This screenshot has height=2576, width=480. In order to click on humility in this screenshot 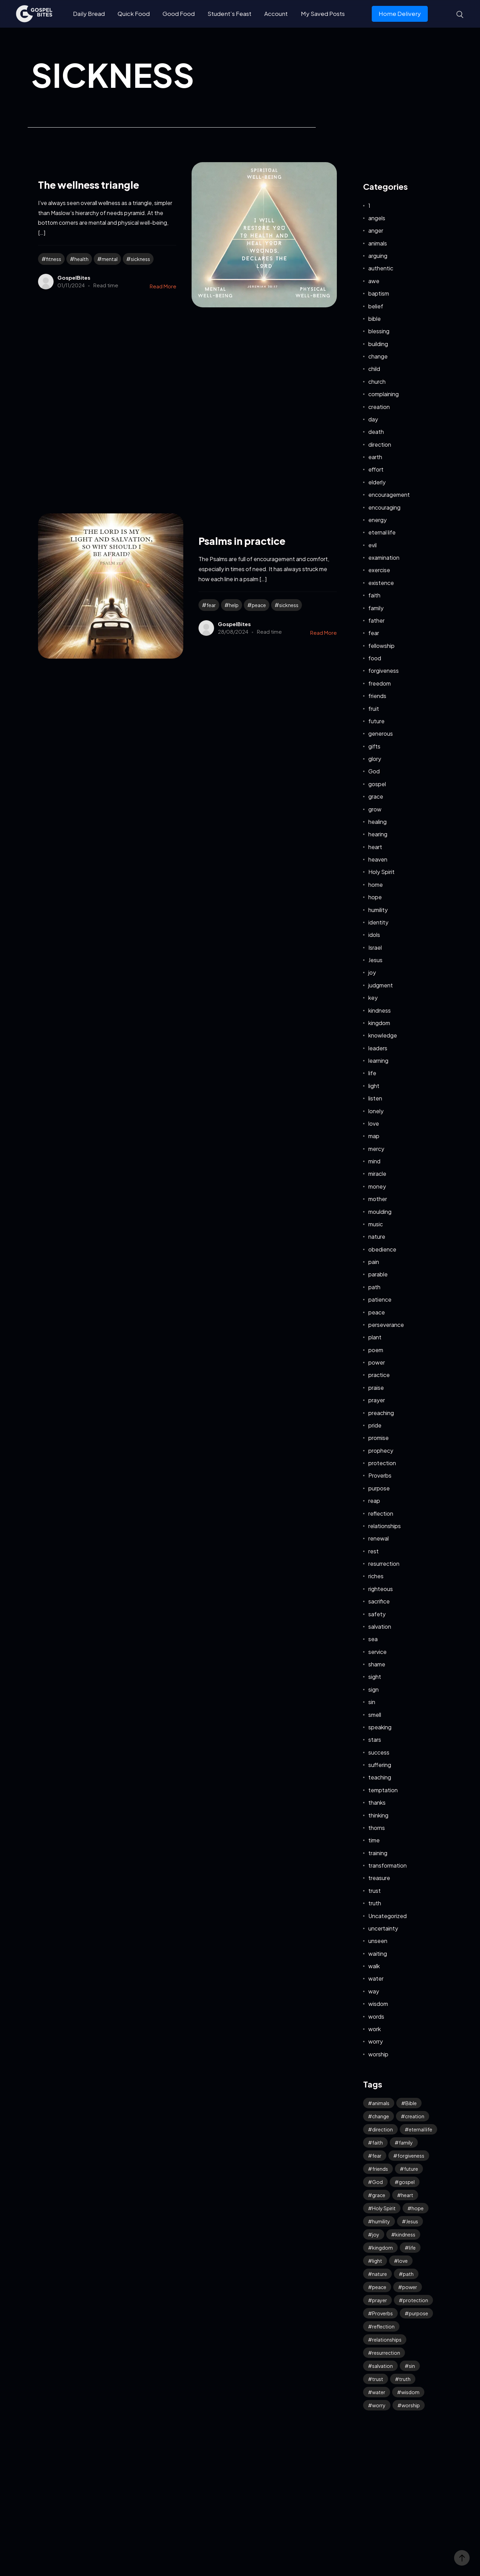, I will do `click(378, 909)`.